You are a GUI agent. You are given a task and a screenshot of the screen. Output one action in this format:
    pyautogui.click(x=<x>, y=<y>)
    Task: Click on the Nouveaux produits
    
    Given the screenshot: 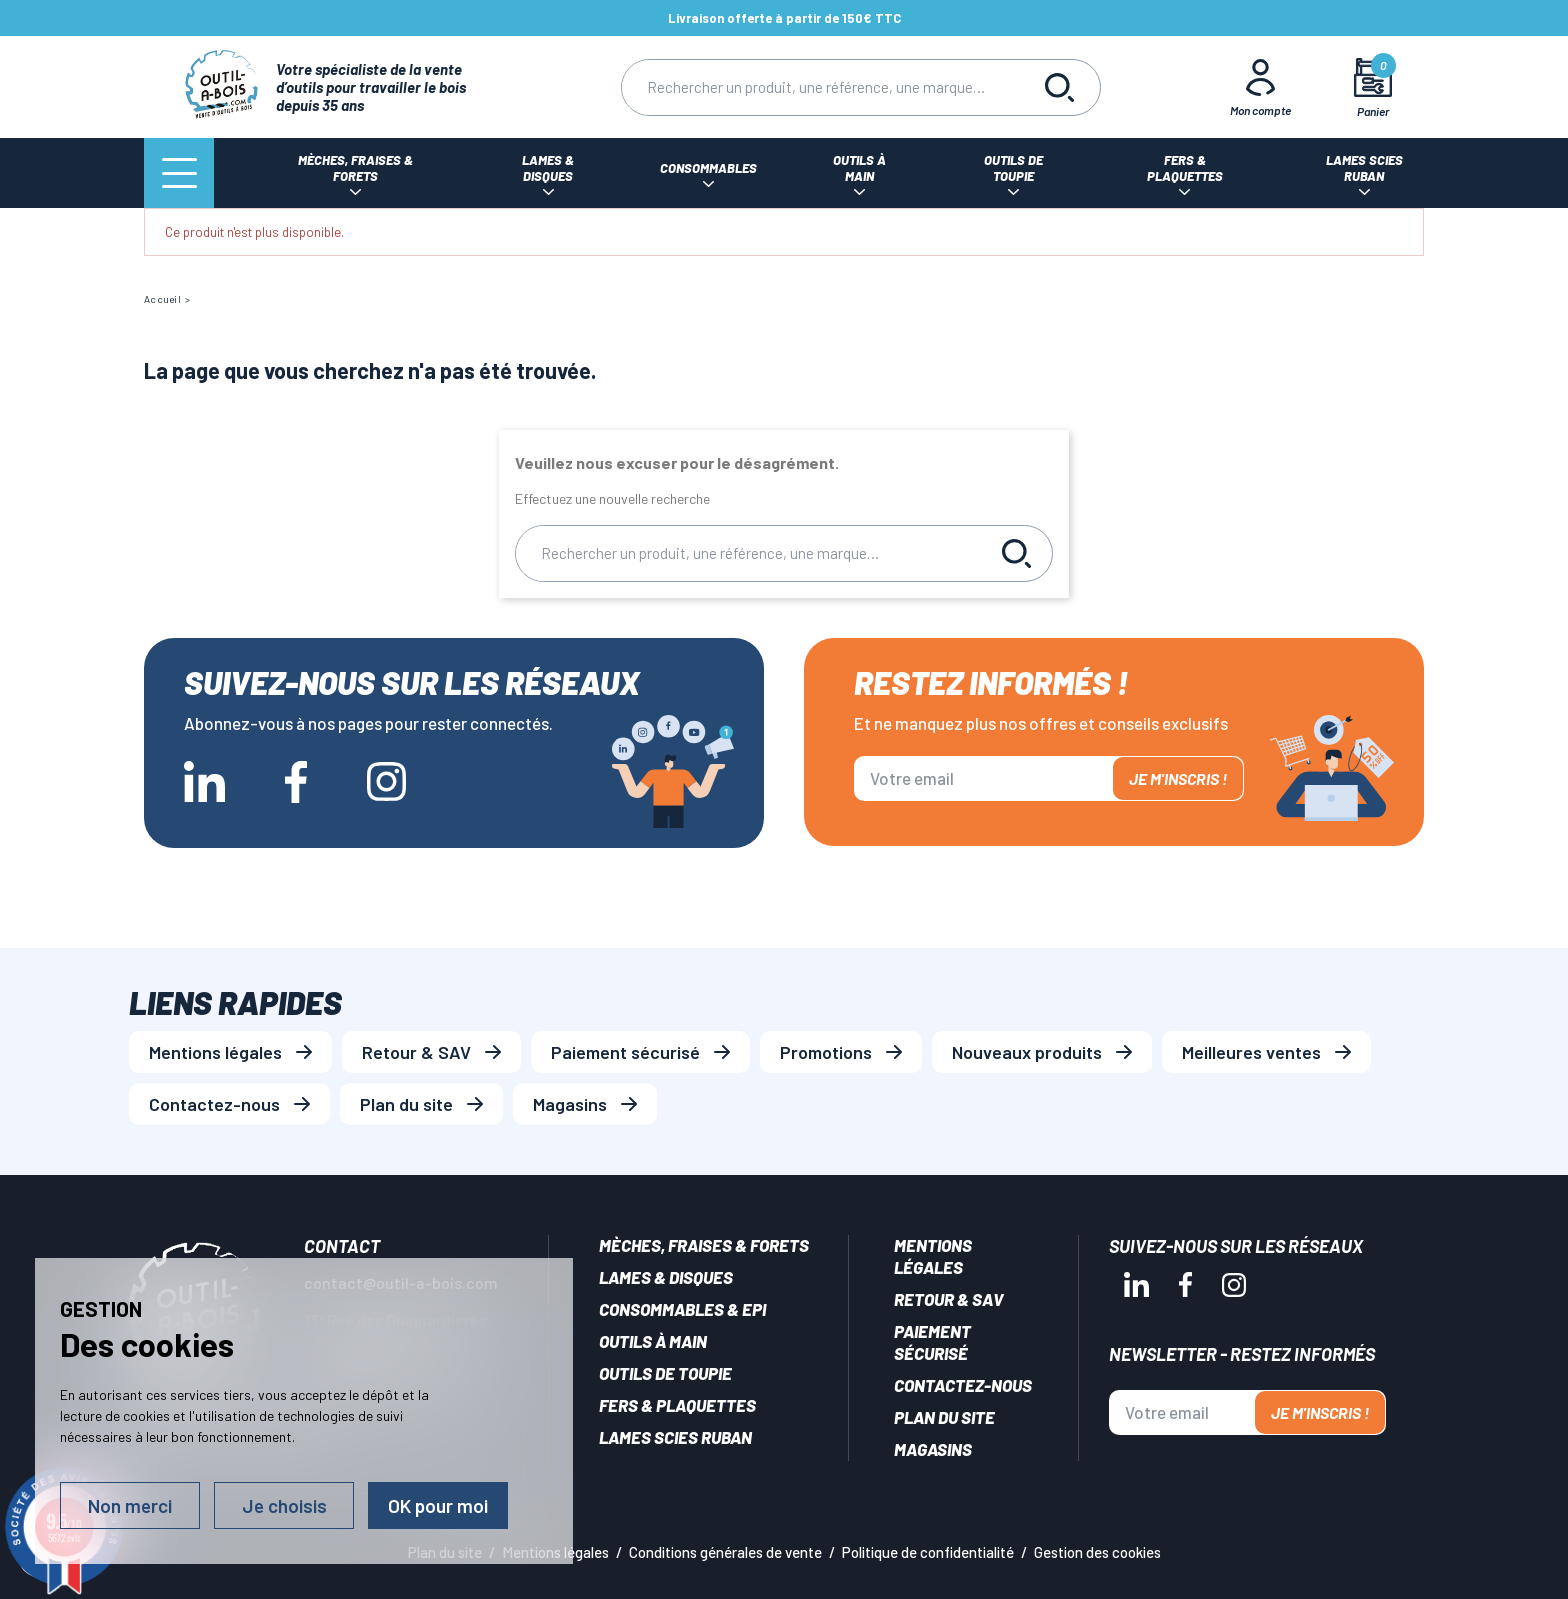 What is the action you would take?
    pyautogui.click(x=1027, y=1052)
    